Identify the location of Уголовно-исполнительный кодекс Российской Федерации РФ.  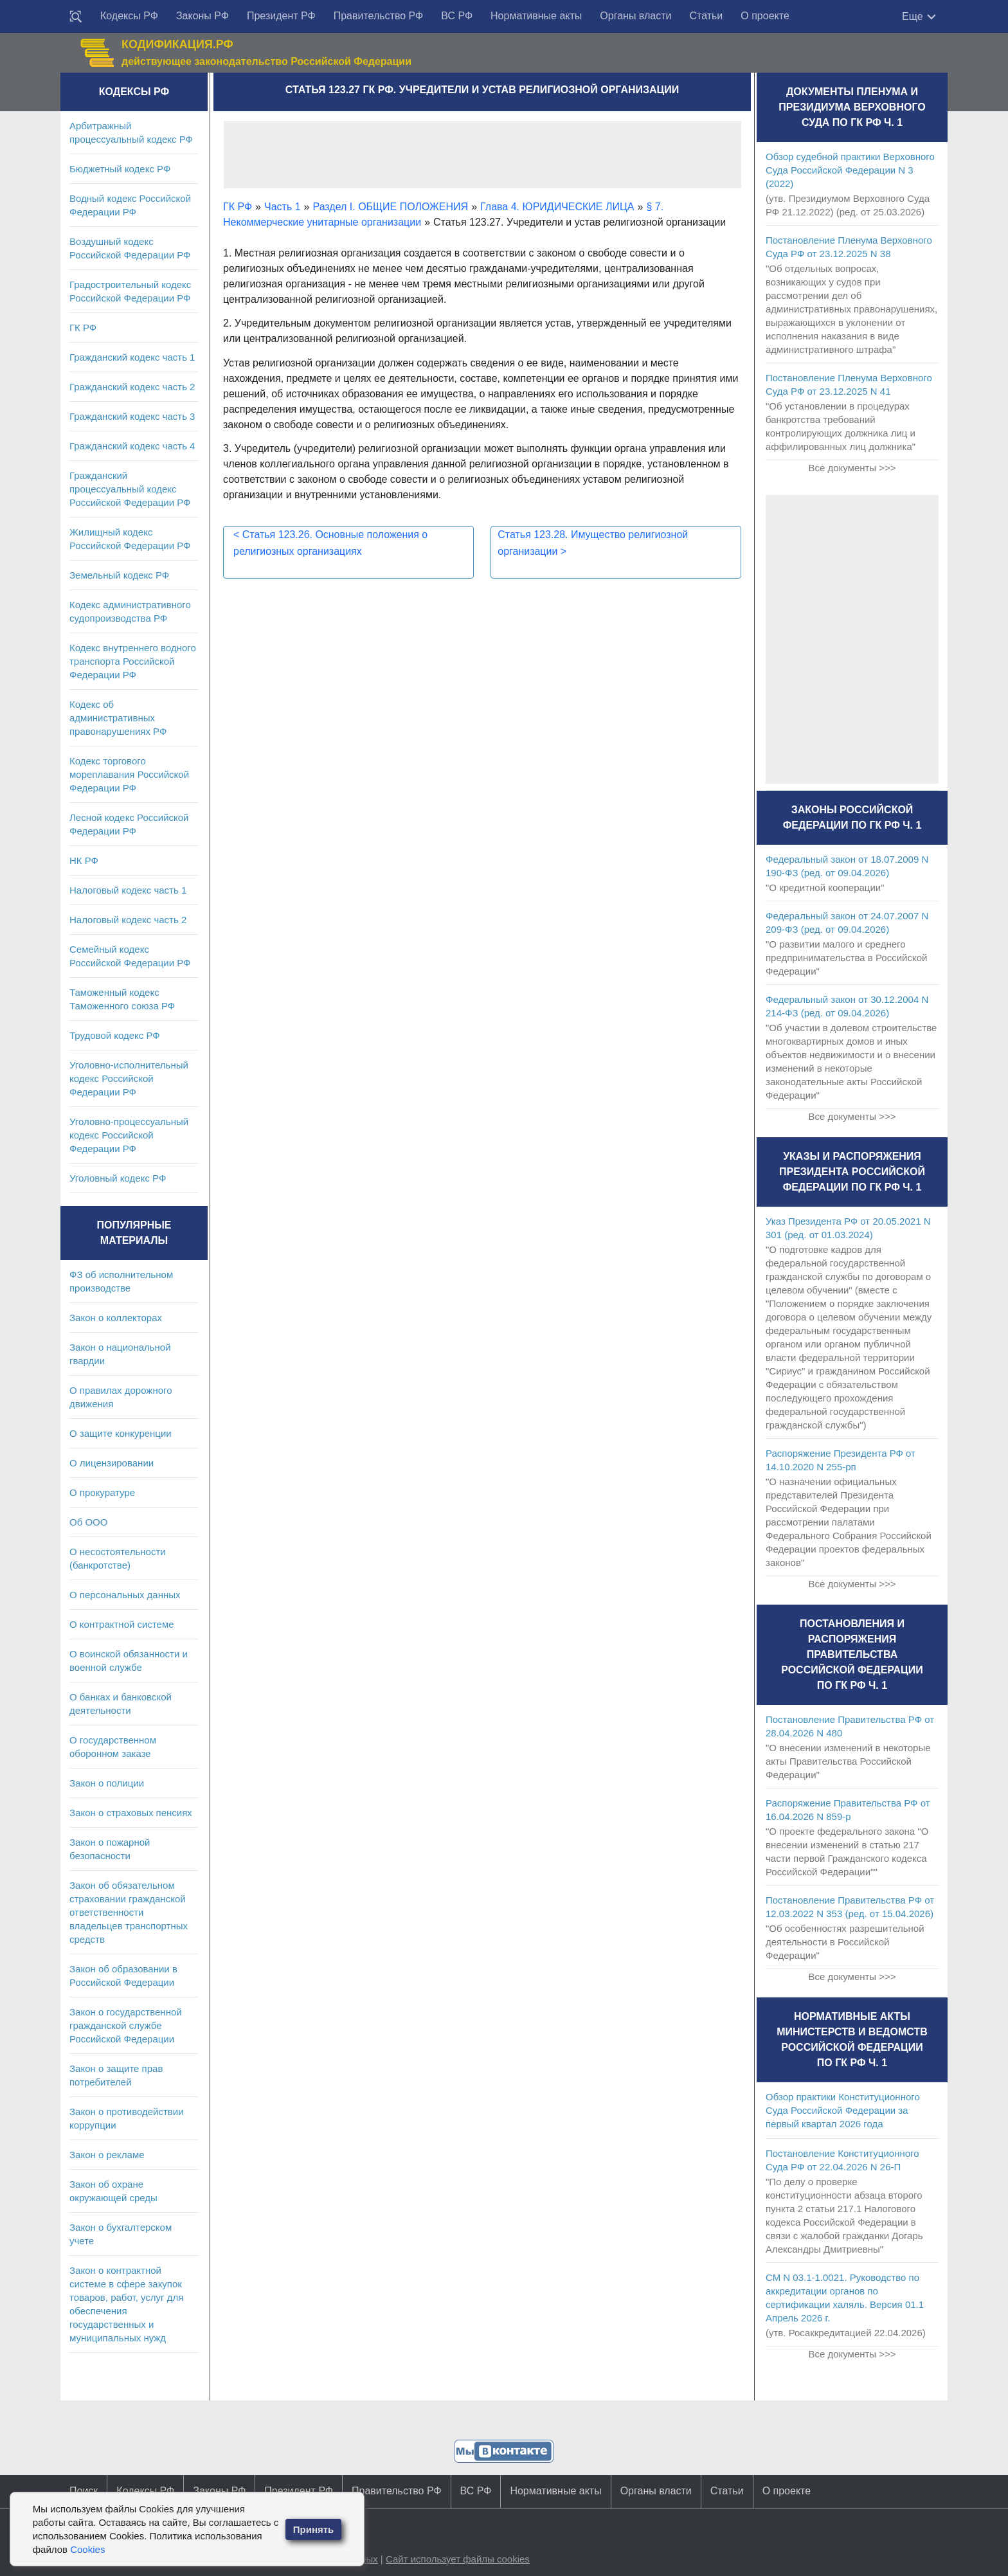
(128, 1078).